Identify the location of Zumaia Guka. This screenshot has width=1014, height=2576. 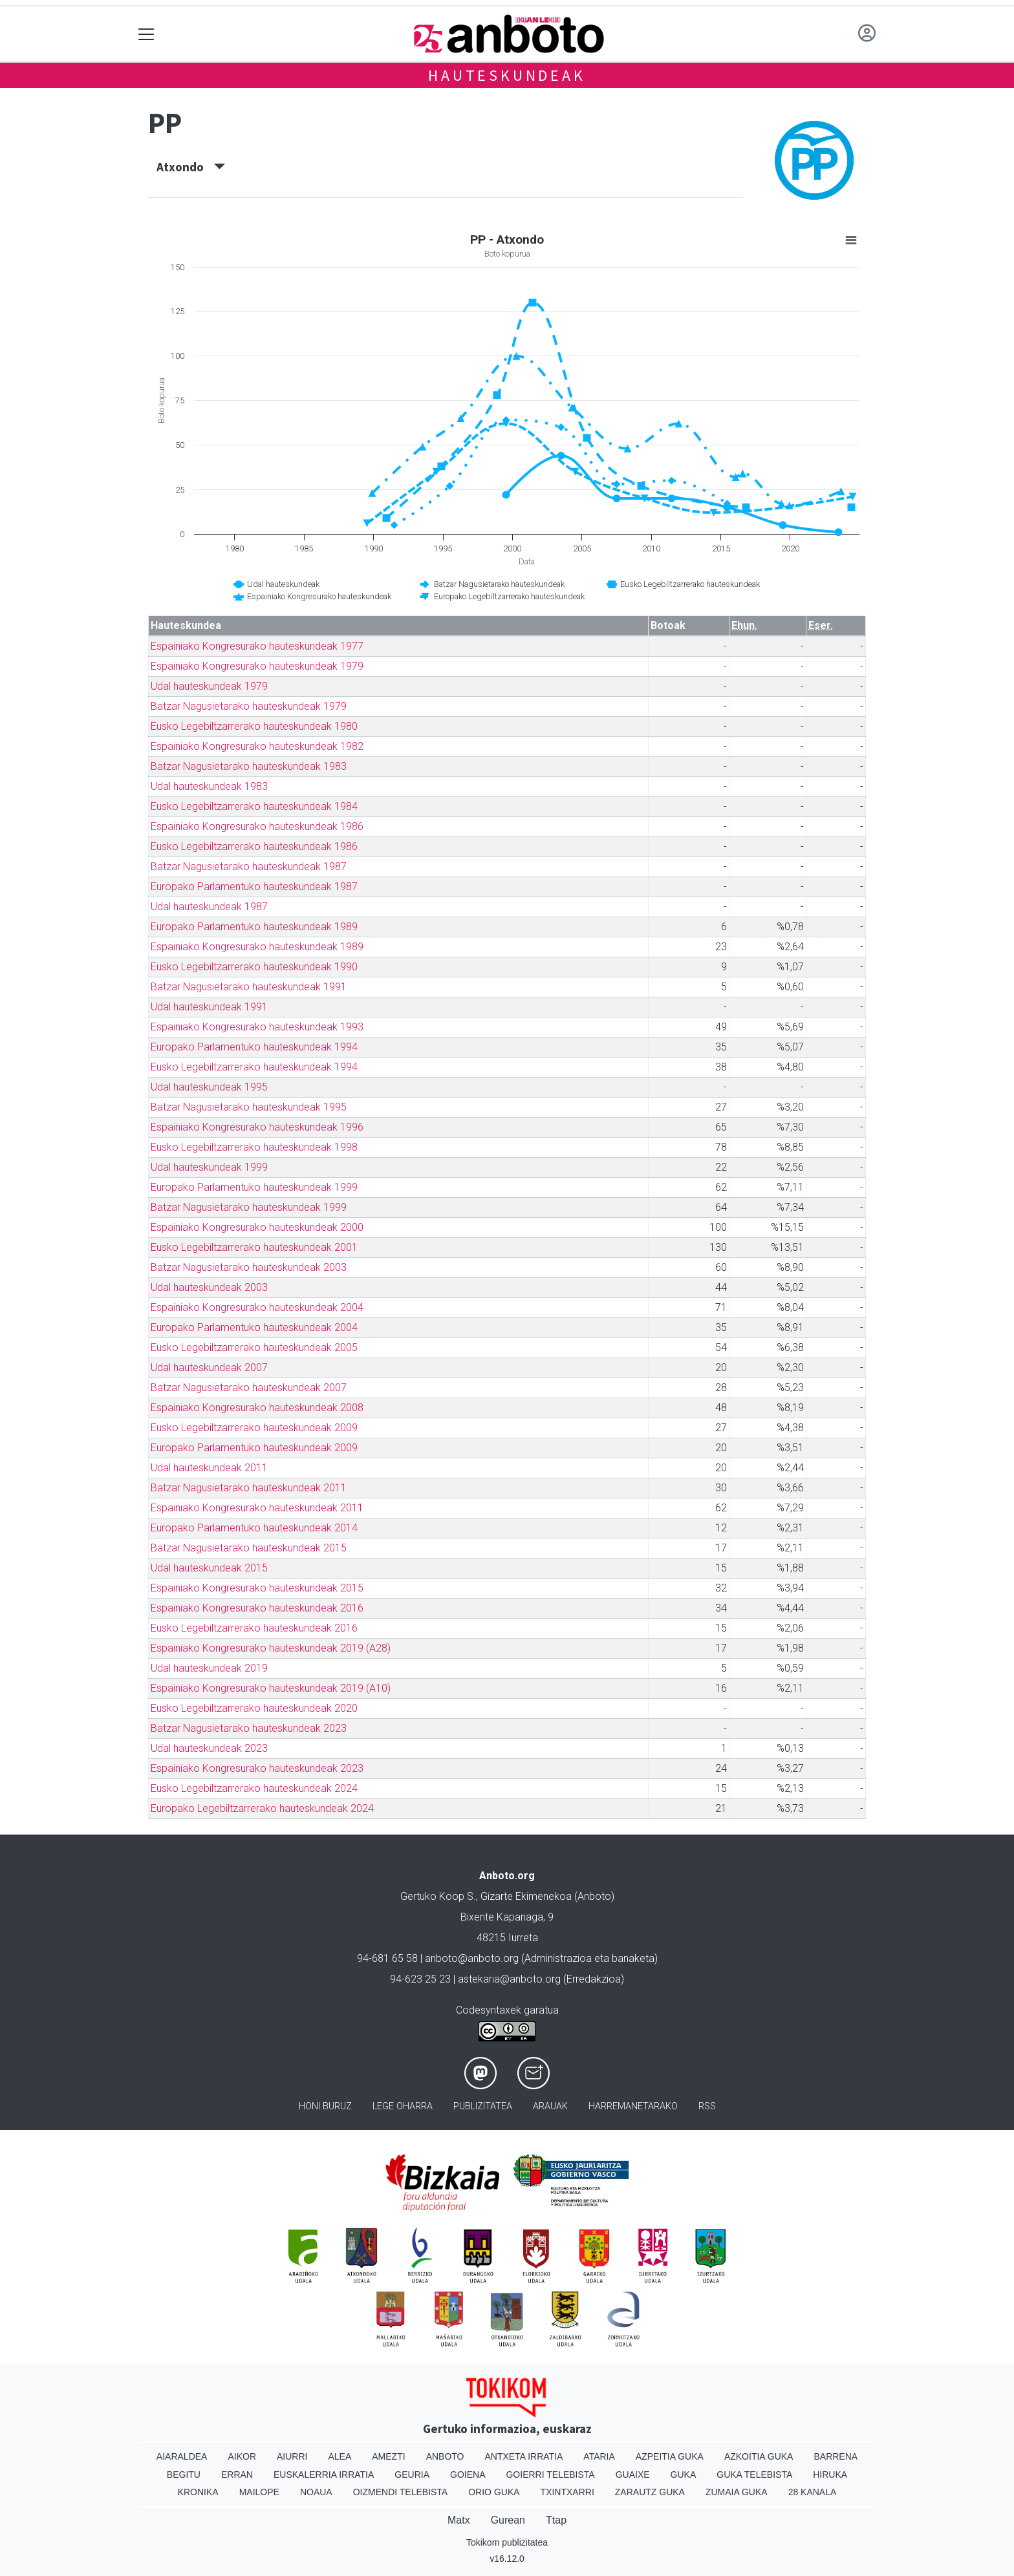
(737, 2492).